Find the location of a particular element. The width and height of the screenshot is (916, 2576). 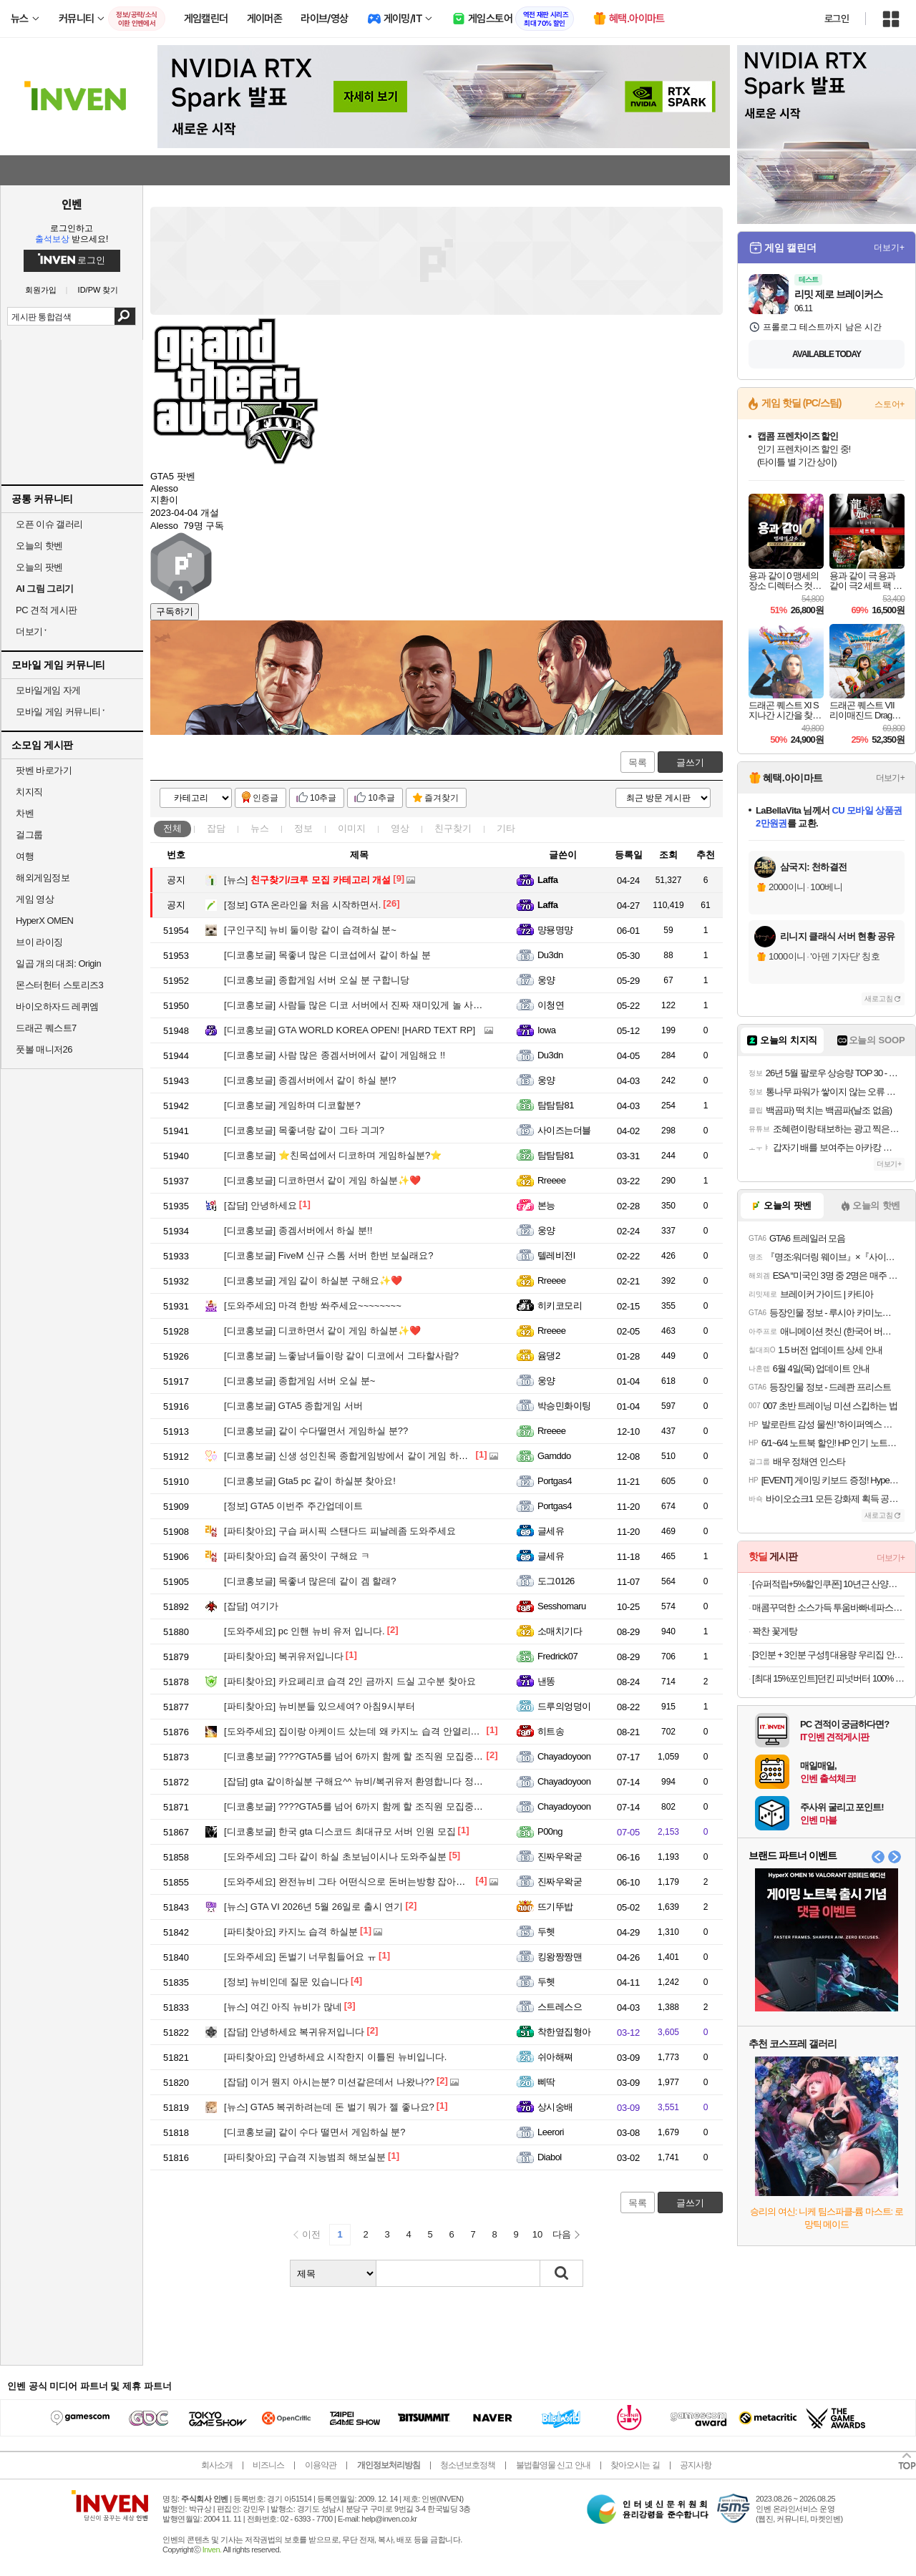

회원가입 is located at coordinates (41, 290).